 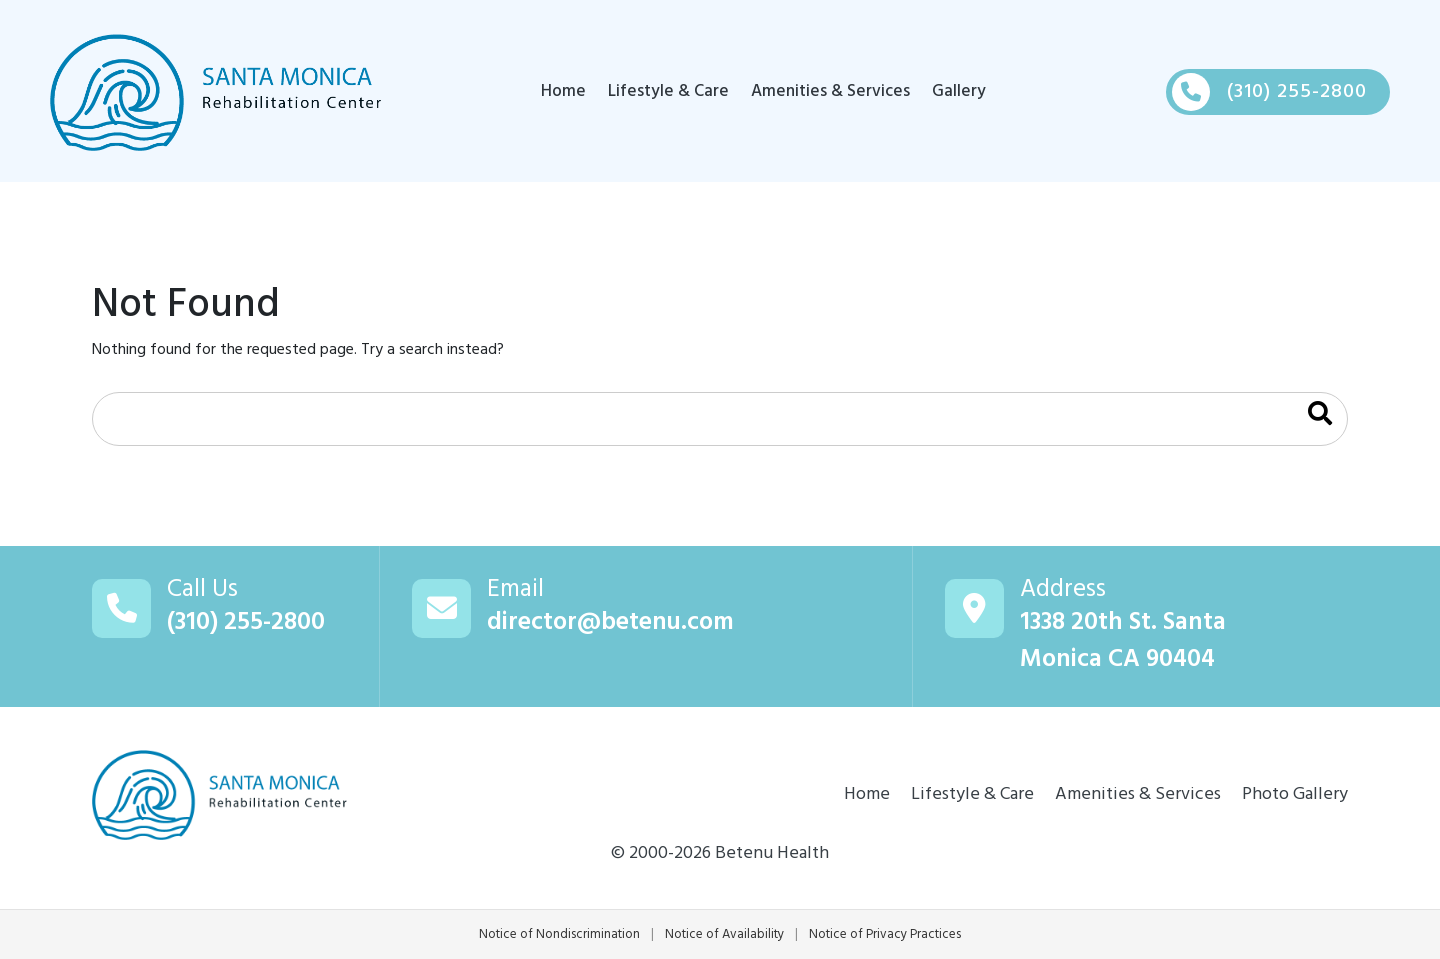 I want to click on Home, so click(x=563, y=91).